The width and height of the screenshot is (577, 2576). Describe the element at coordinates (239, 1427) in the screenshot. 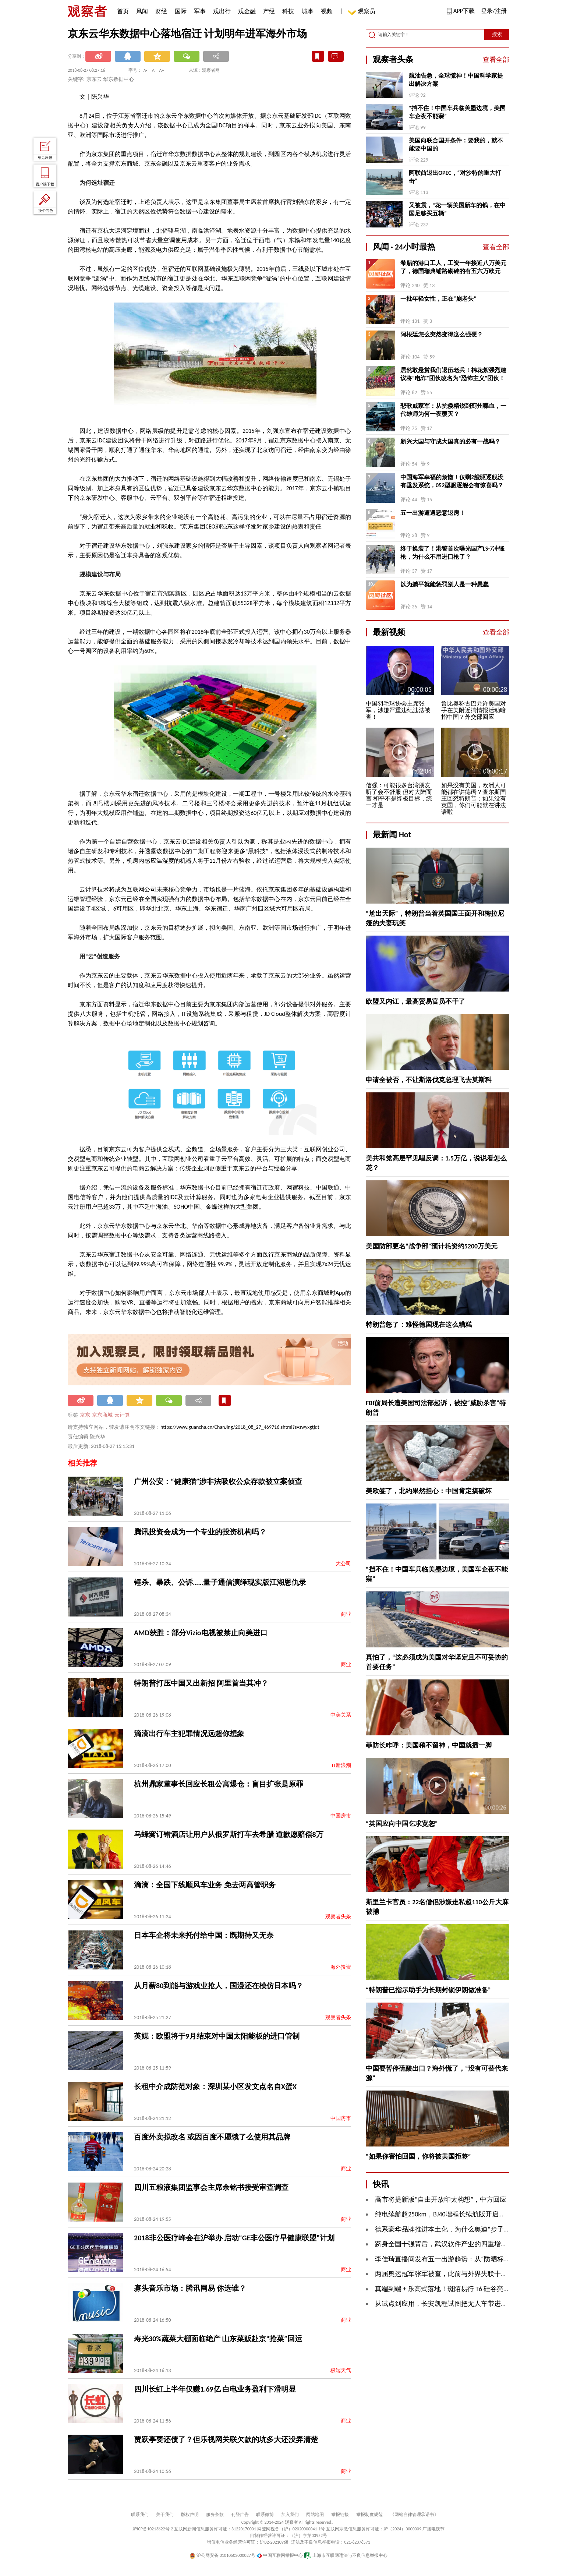

I see `https://www.guancha.cn/ChanJing/2018_08_27_469716.shtml?s=zwyxgtjdt` at that location.